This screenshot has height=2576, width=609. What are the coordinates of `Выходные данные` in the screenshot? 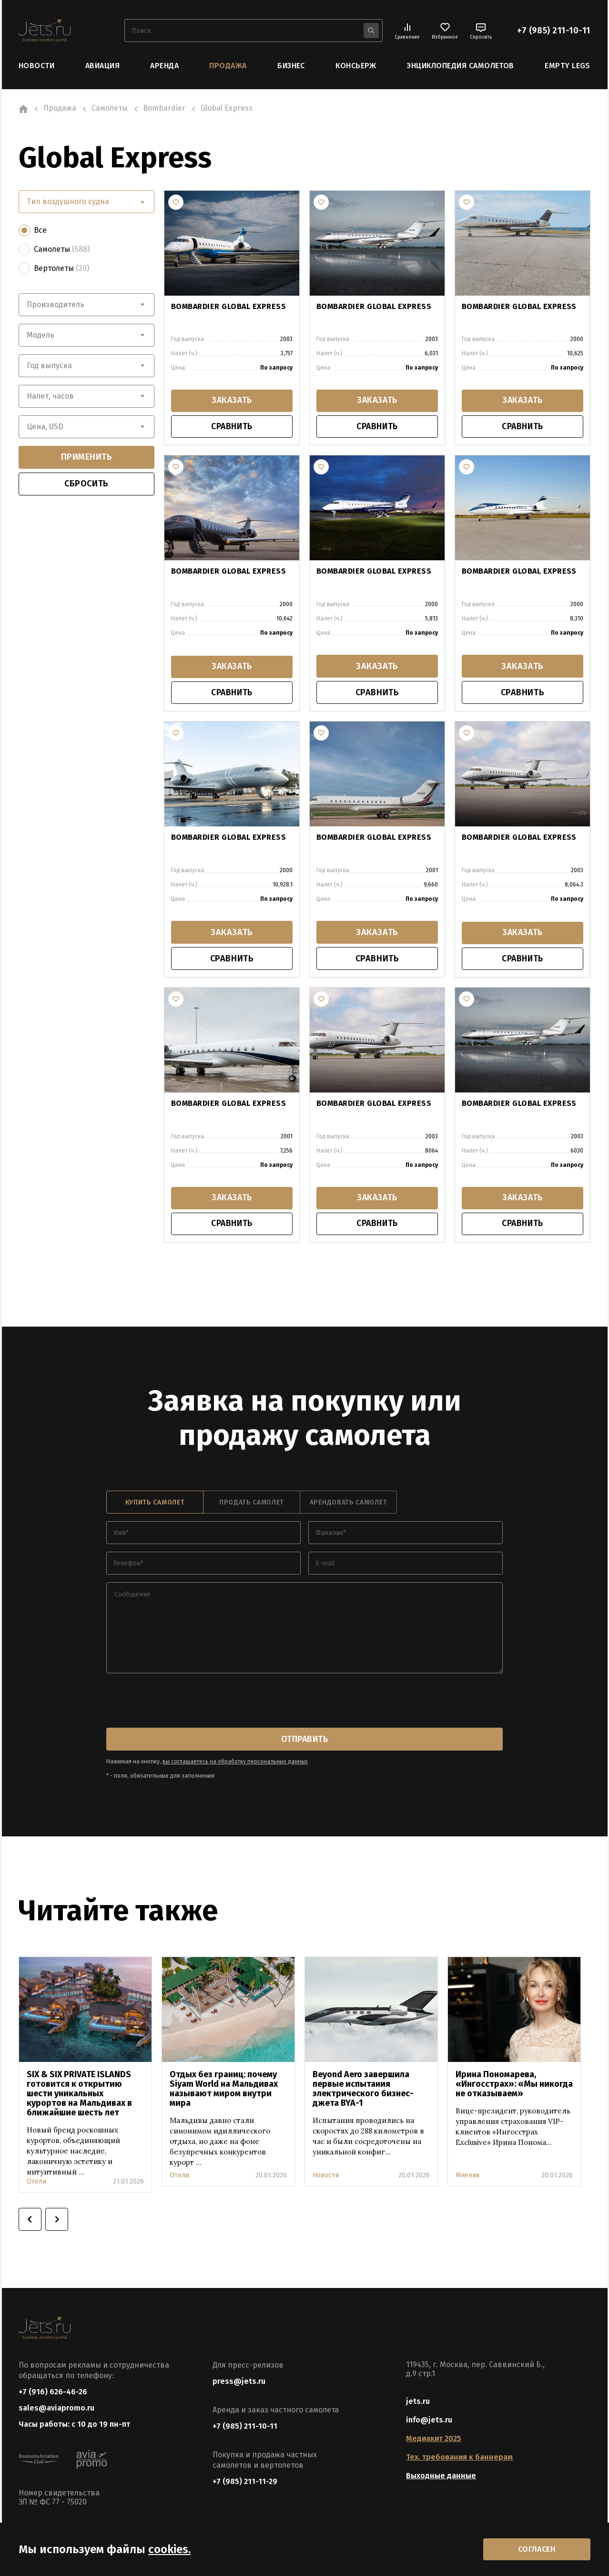 It's located at (441, 2477).